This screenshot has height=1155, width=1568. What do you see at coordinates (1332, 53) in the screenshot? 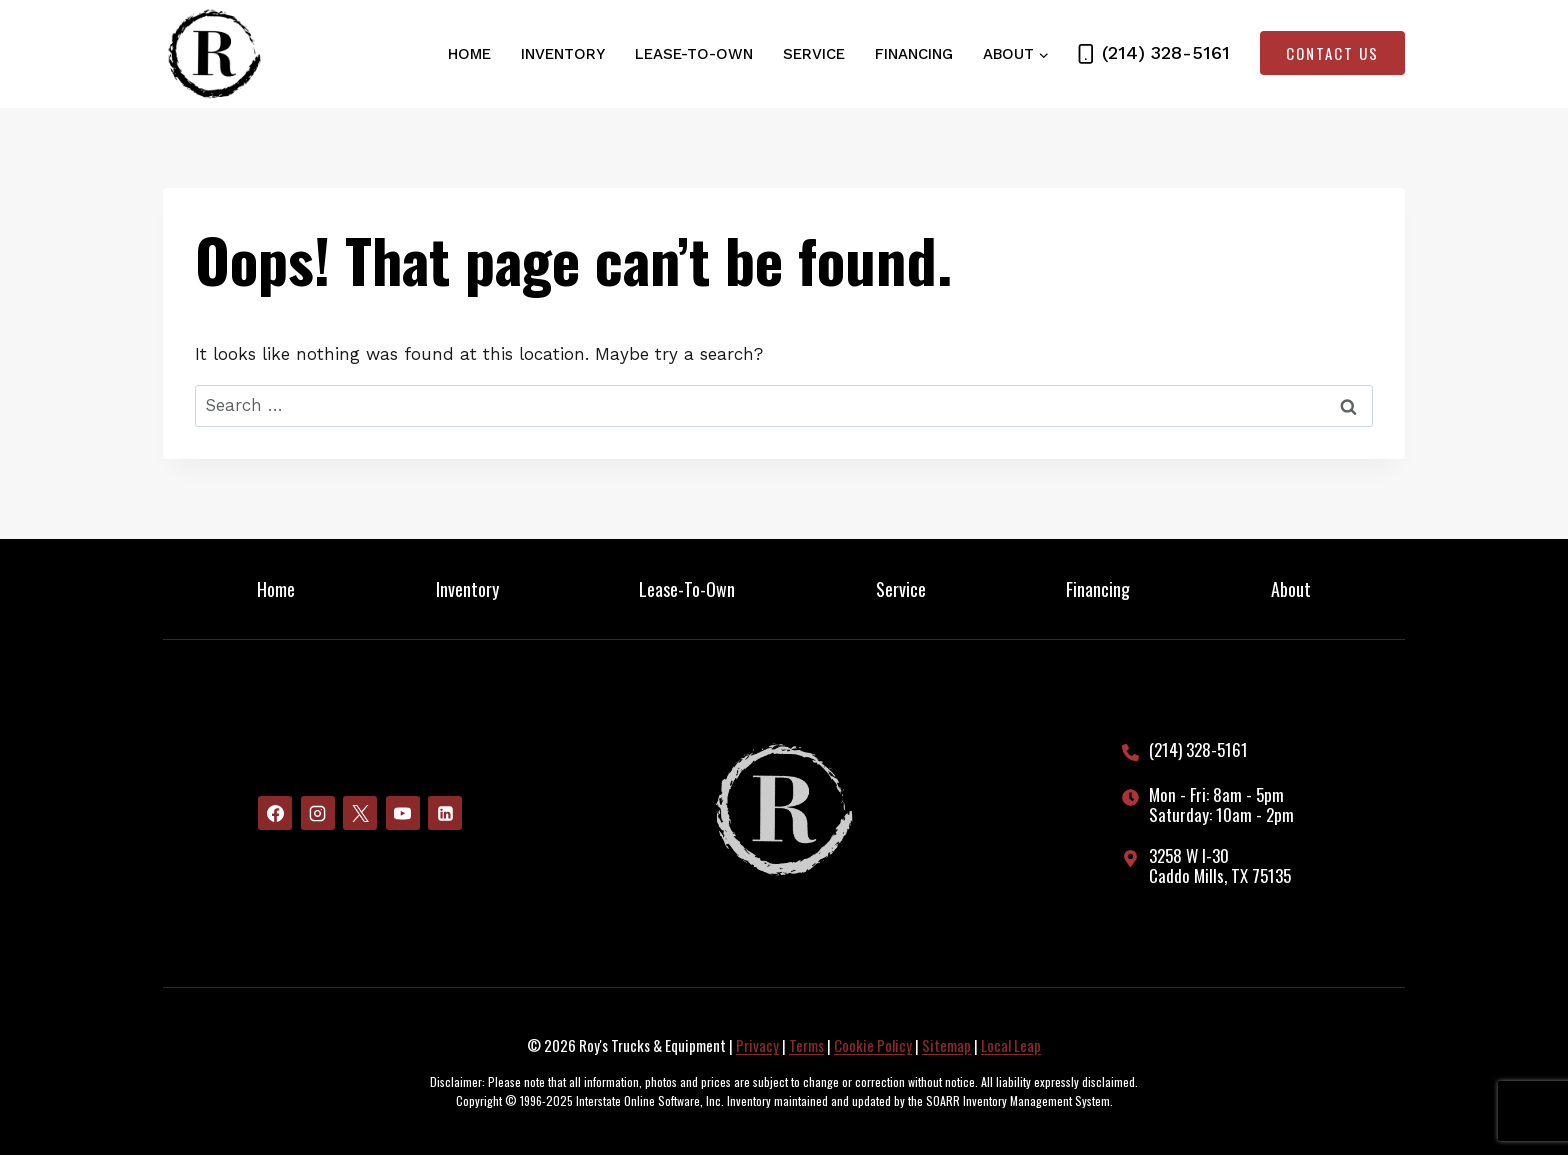
I see `Contact Us` at bounding box center [1332, 53].